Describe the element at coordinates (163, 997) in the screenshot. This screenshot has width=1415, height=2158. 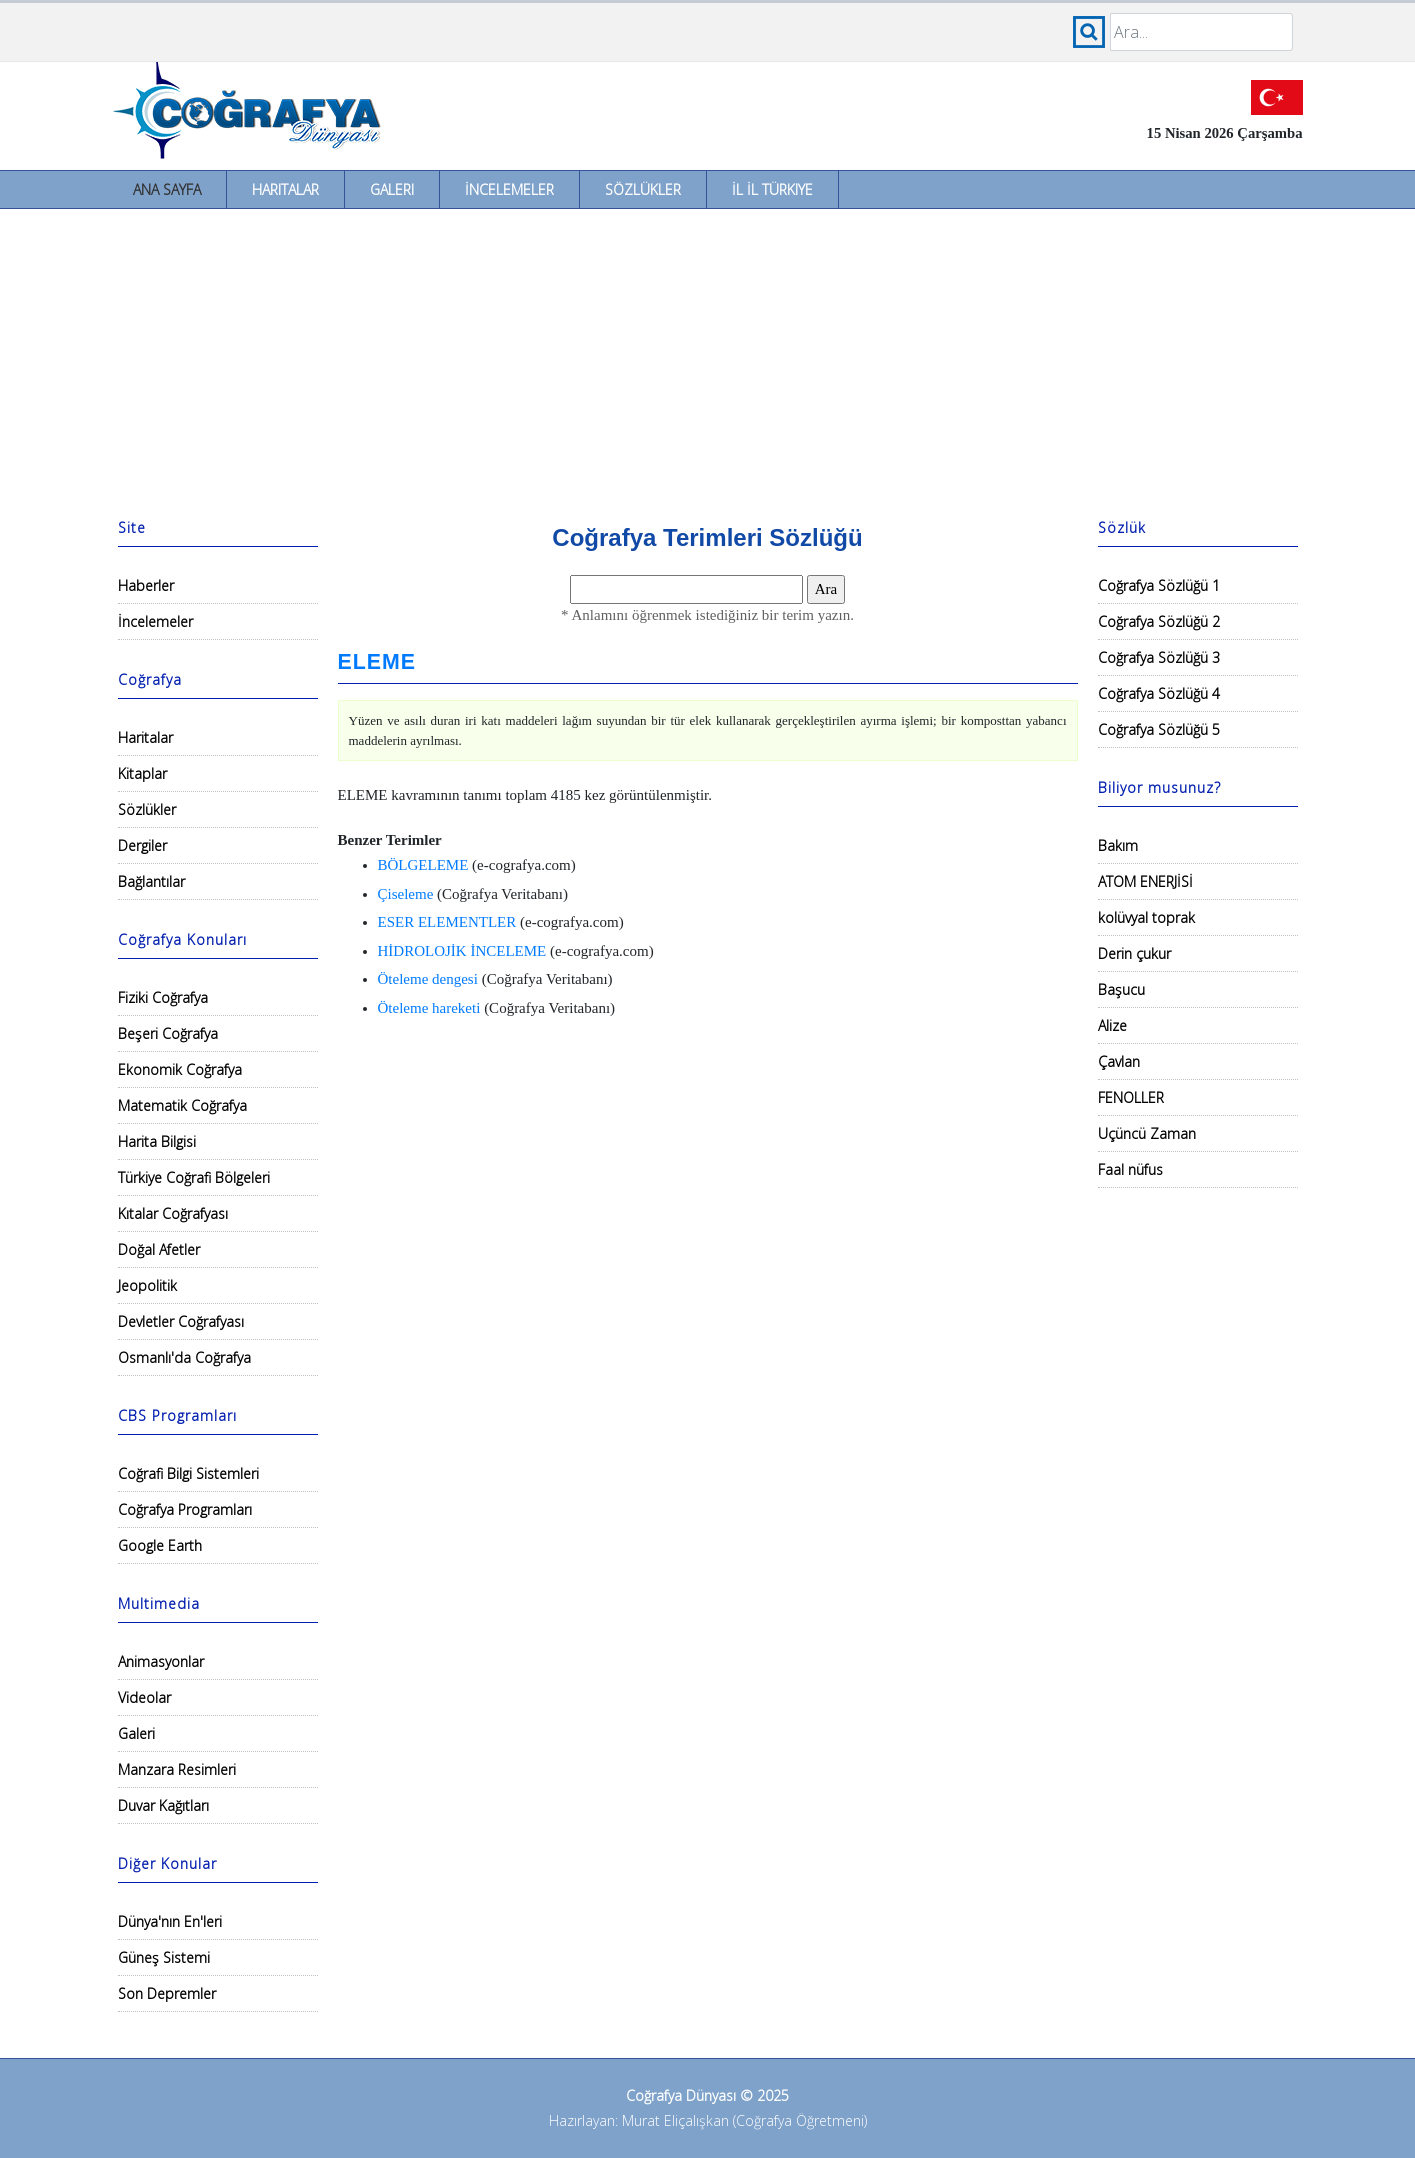
I see `Fiziki Coğrafya` at that location.